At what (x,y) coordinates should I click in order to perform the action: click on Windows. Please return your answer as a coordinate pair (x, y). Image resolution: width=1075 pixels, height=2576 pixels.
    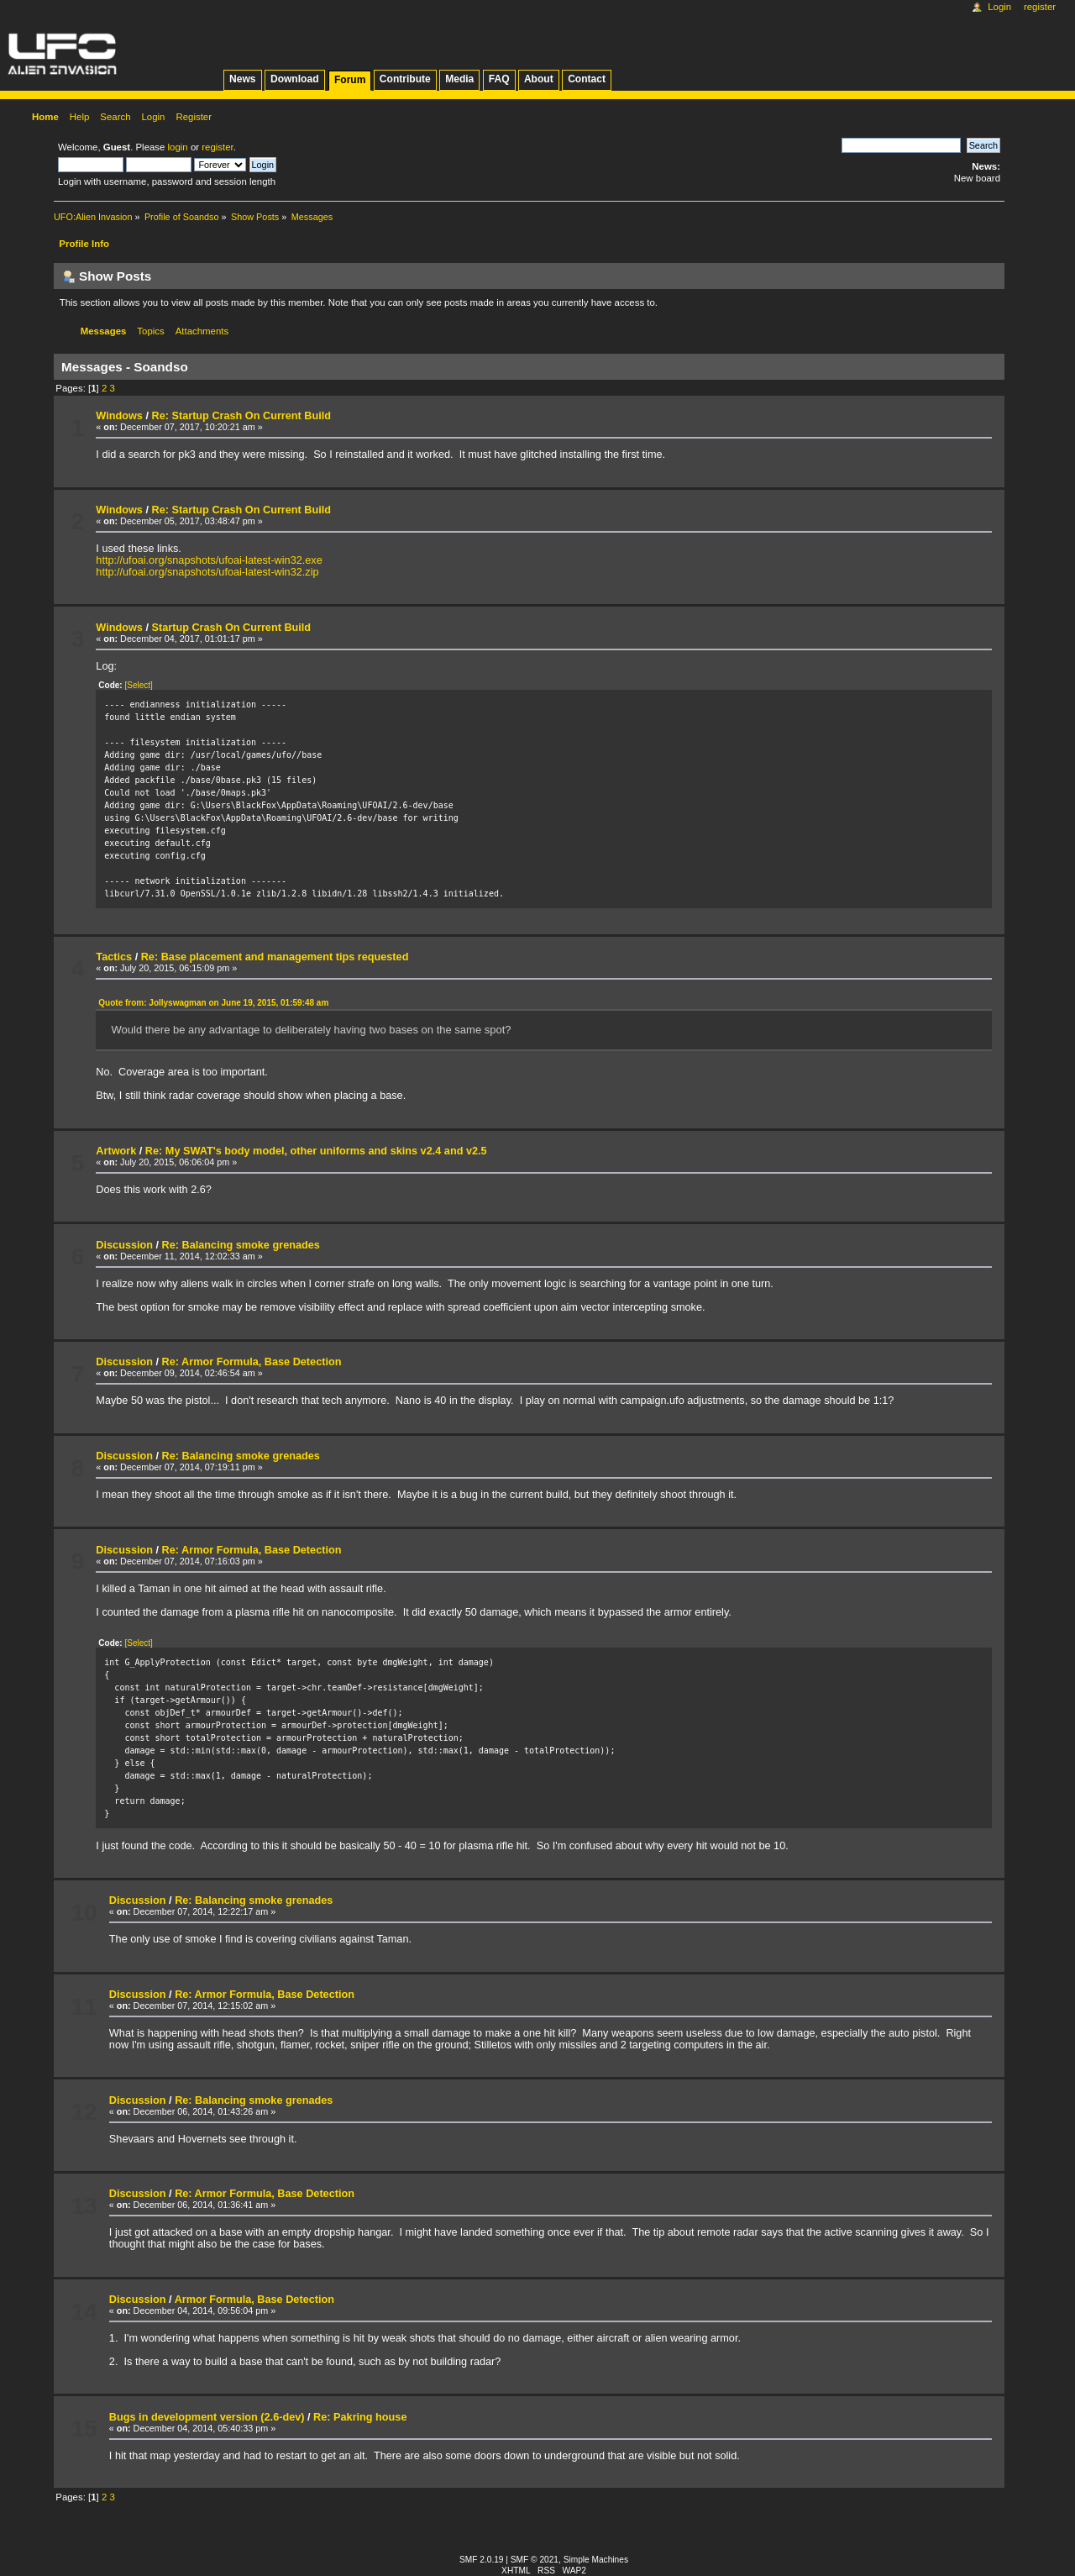
    Looking at the image, I should click on (119, 416).